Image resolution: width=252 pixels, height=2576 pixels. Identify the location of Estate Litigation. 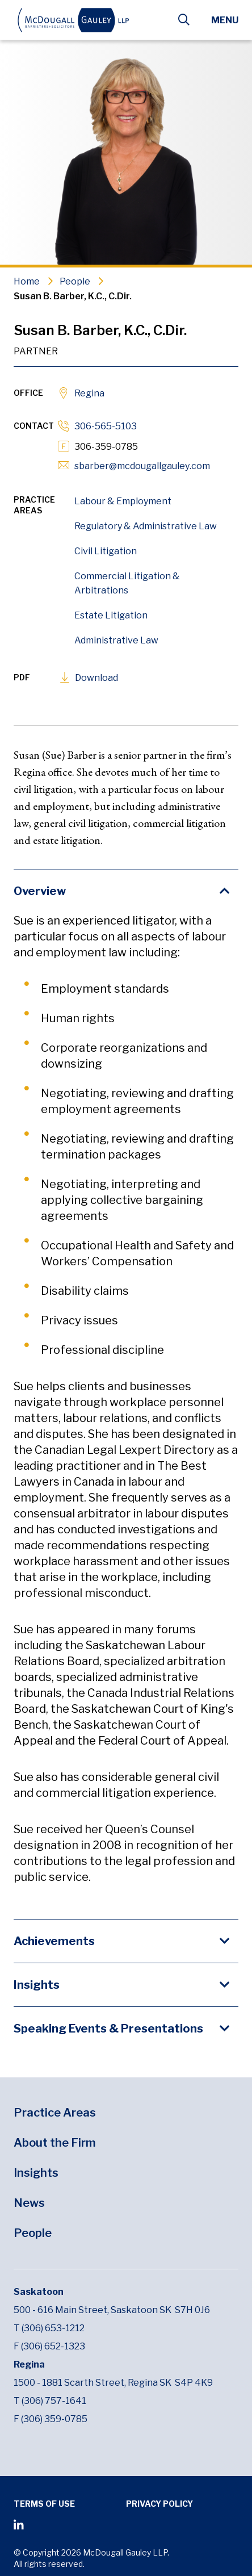
(111, 615).